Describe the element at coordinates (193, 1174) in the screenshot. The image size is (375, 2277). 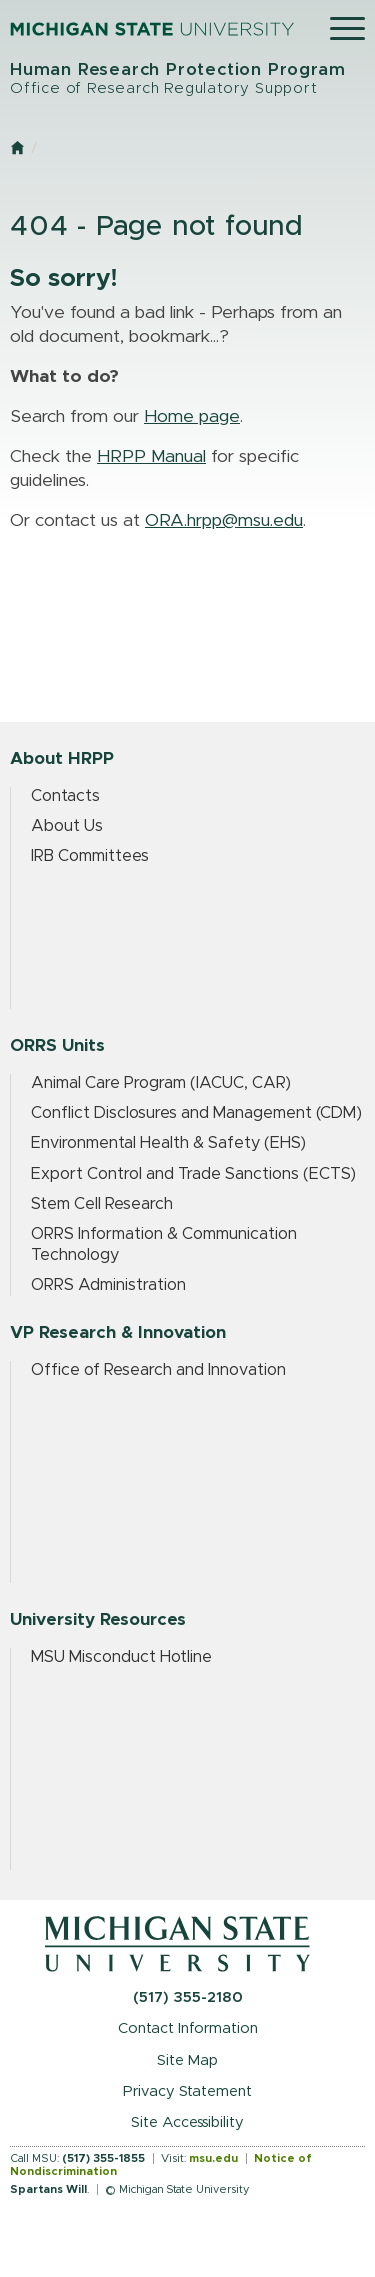
I see `Export Control and Trade Sanctions (ECTS)` at that location.